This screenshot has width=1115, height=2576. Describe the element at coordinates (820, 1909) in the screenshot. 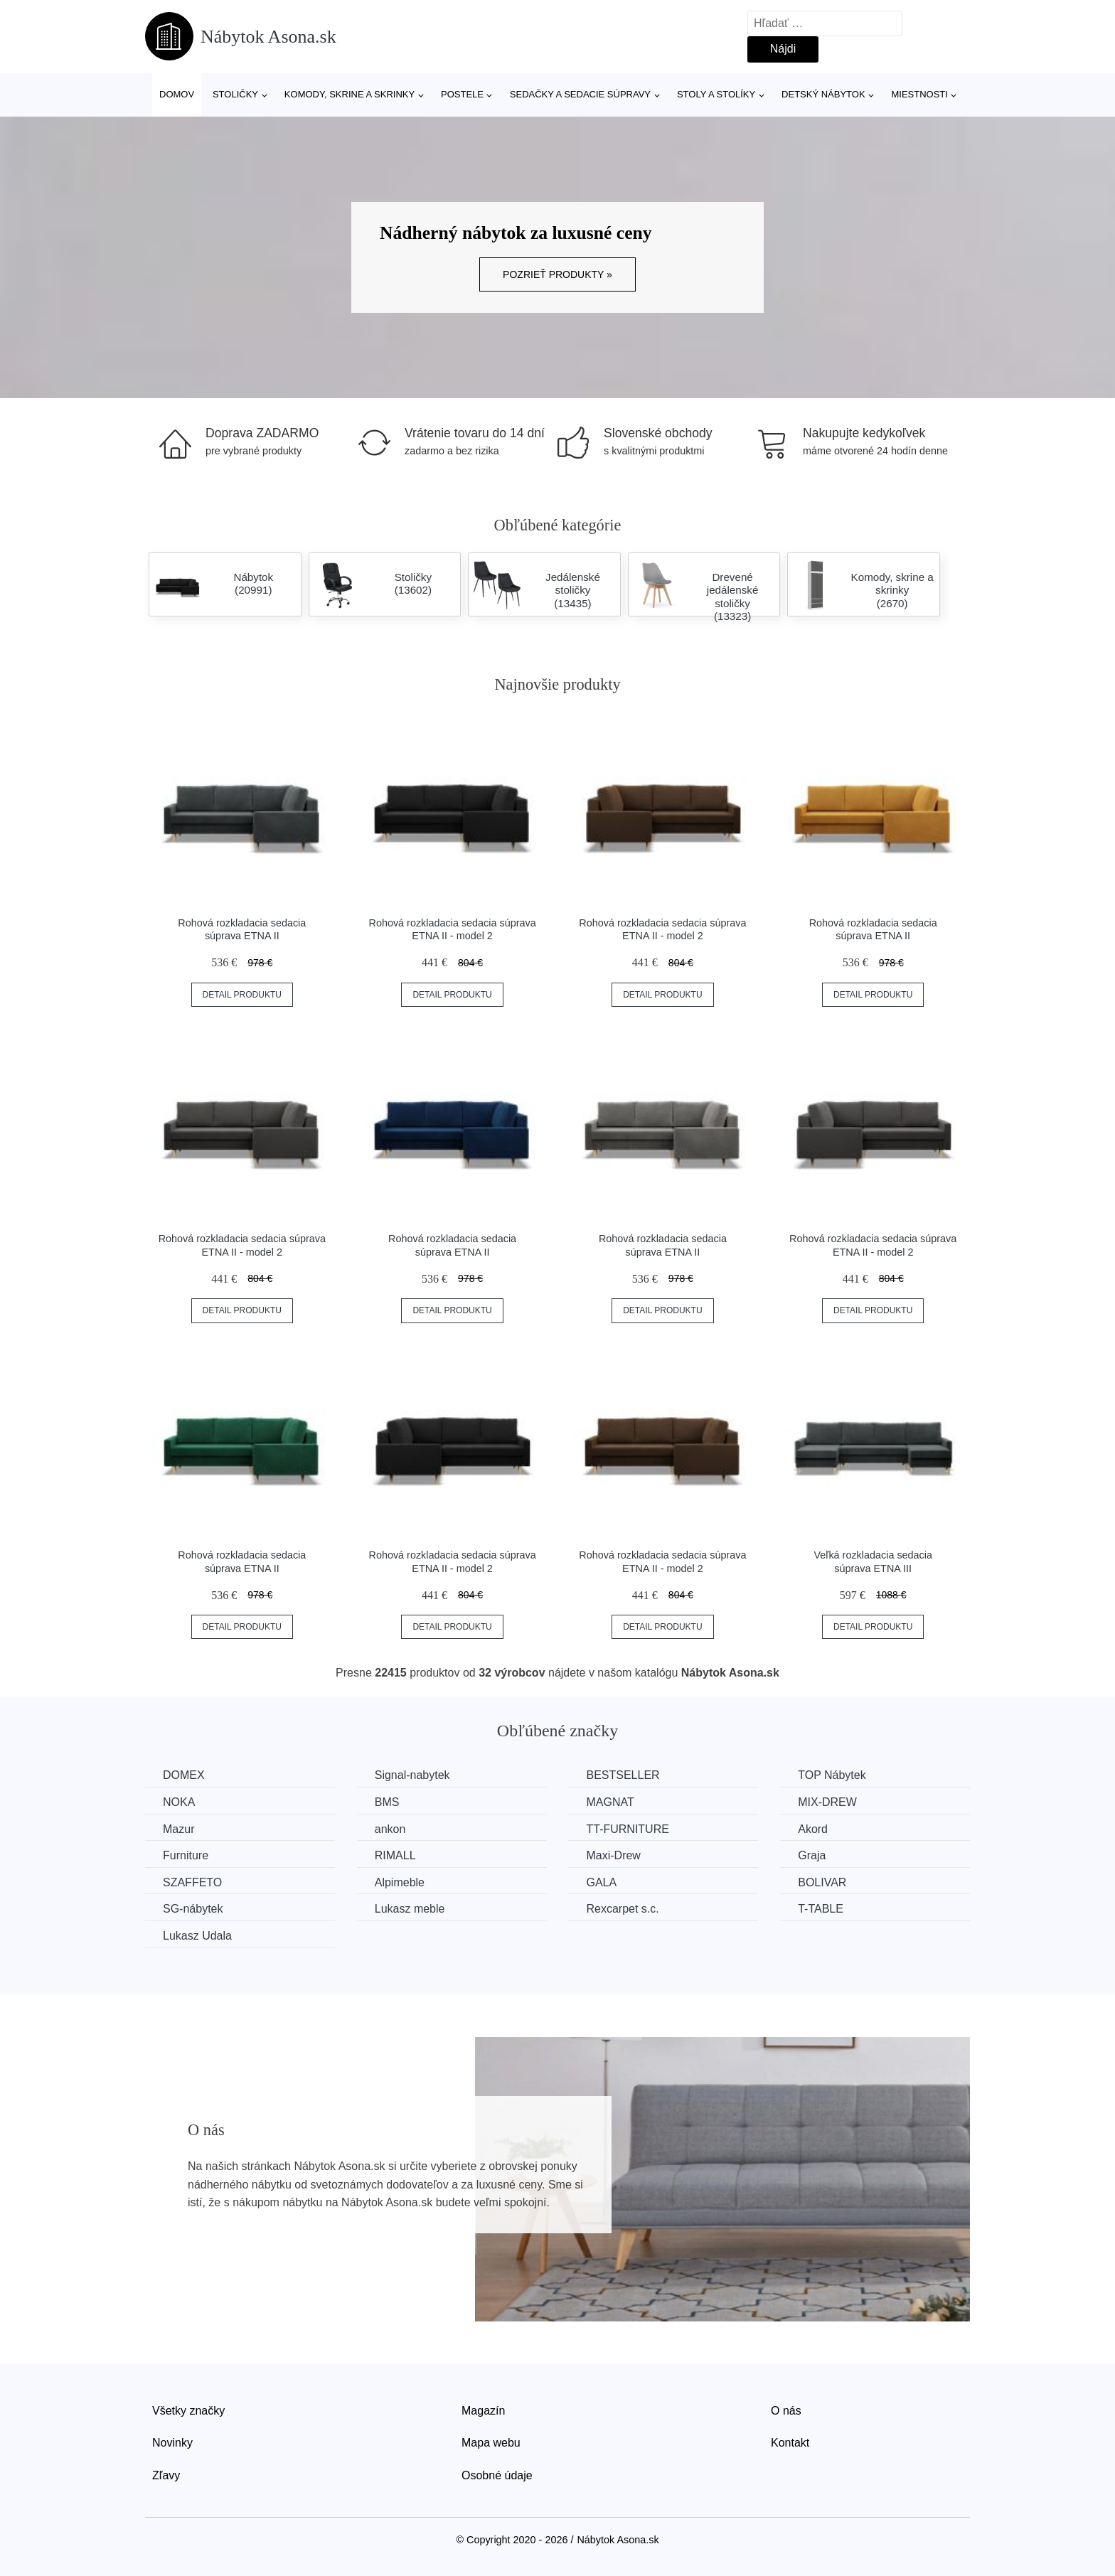

I see `T-TABLE` at that location.